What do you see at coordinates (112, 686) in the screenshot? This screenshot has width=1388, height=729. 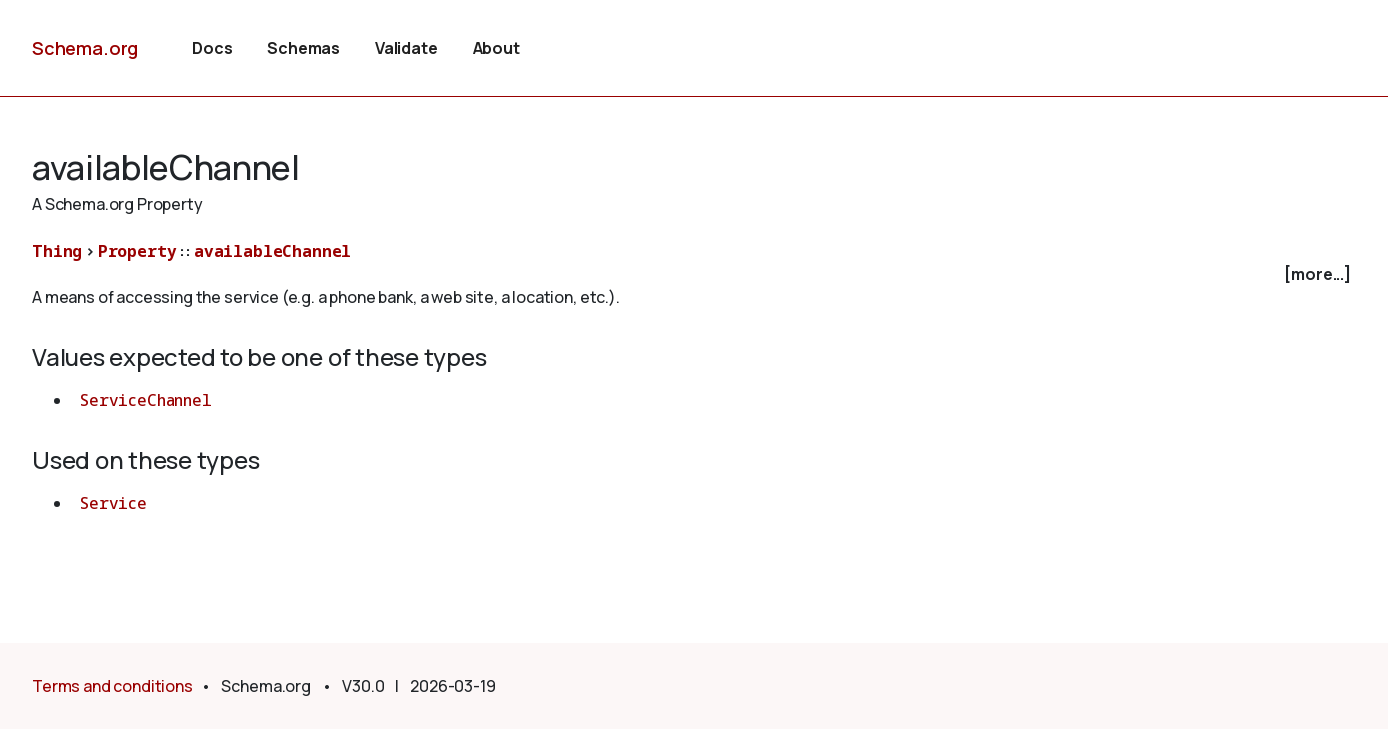 I see `Terms and conditions` at bounding box center [112, 686].